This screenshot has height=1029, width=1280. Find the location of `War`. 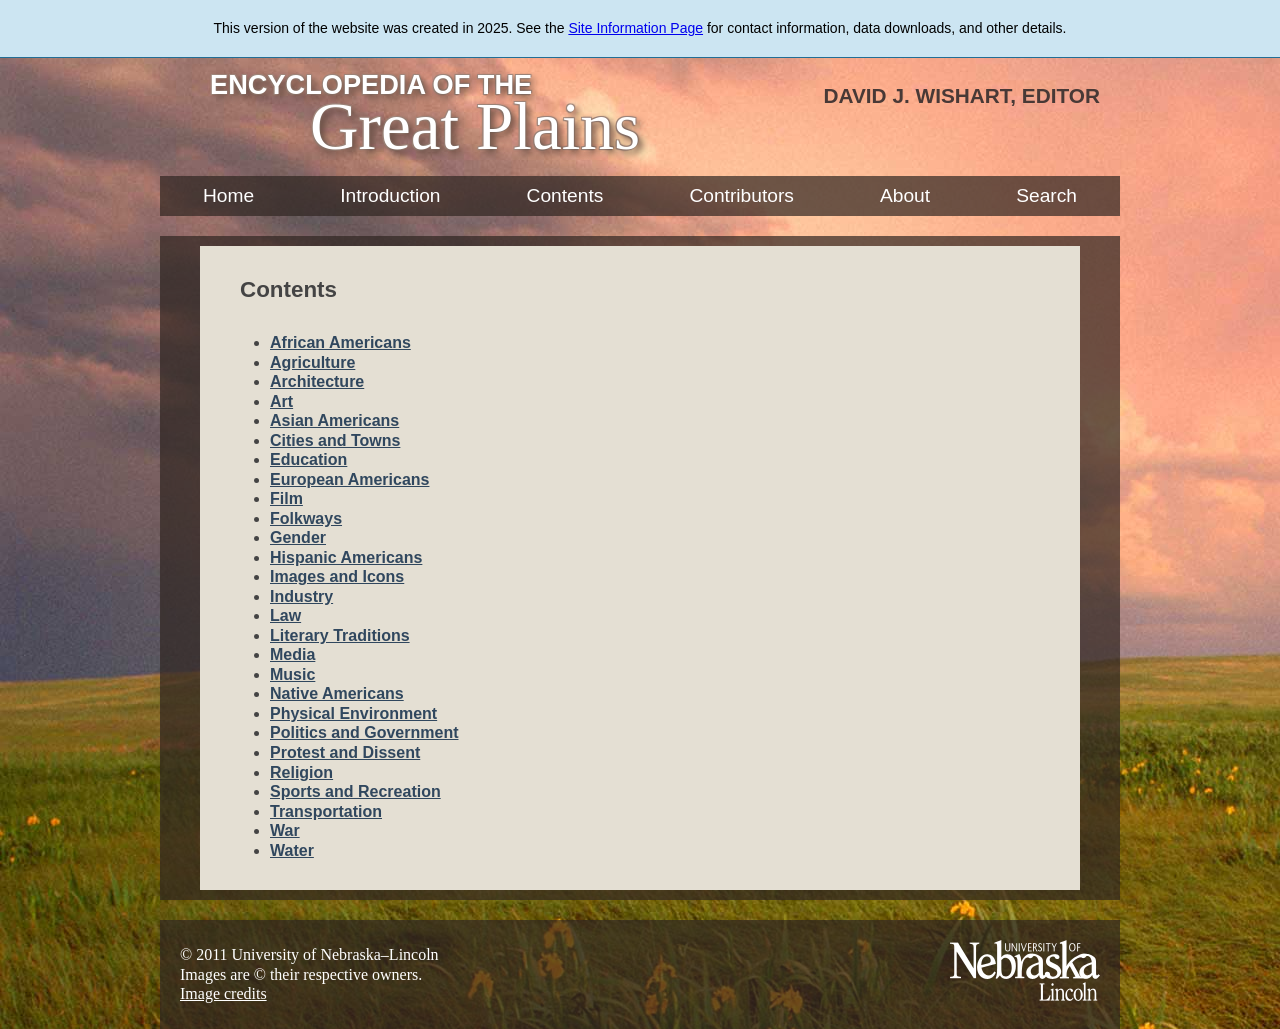

War is located at coordinates (285, 830).